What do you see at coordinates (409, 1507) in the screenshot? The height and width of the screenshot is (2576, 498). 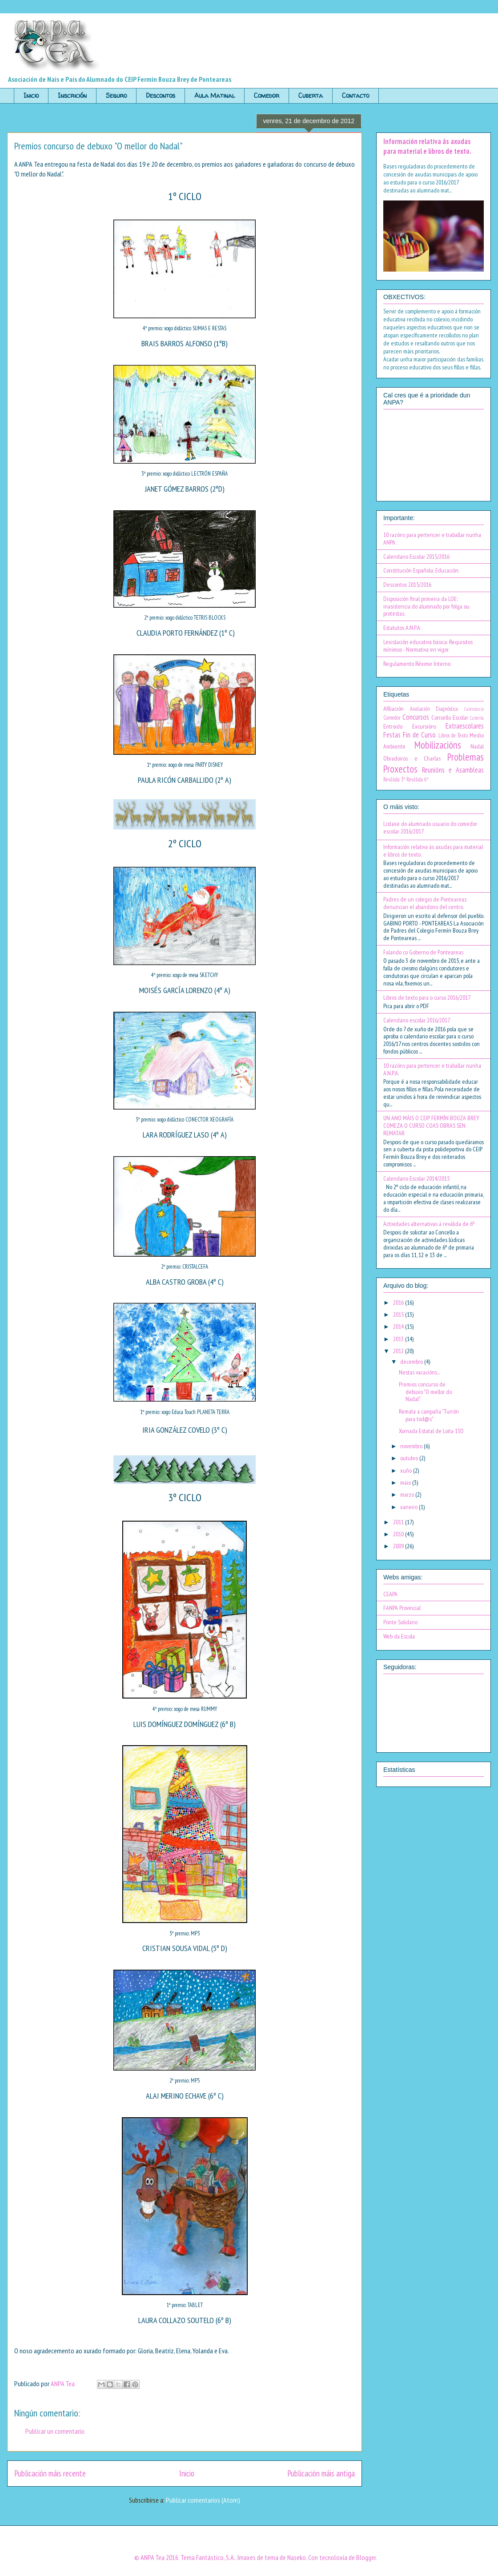 I see `xaneiro` at bounding box center [409, 1507].